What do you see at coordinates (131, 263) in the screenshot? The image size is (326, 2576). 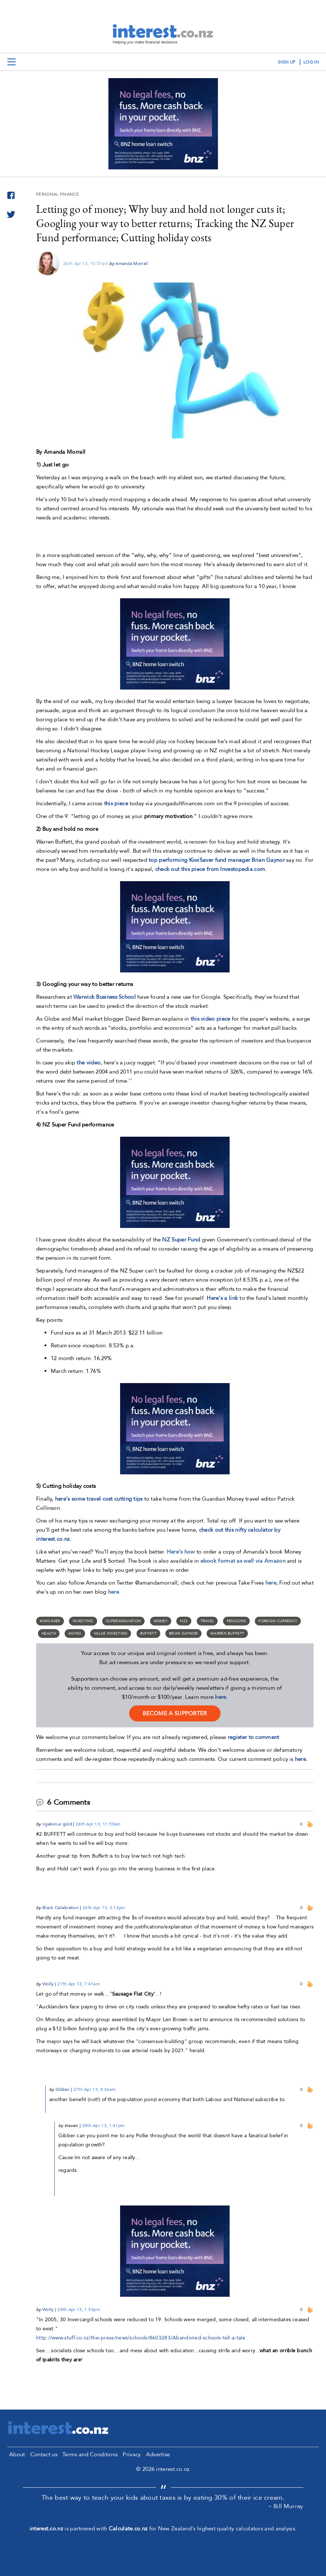 I see `Amanda Morrall` at bounding box center [131, 263].